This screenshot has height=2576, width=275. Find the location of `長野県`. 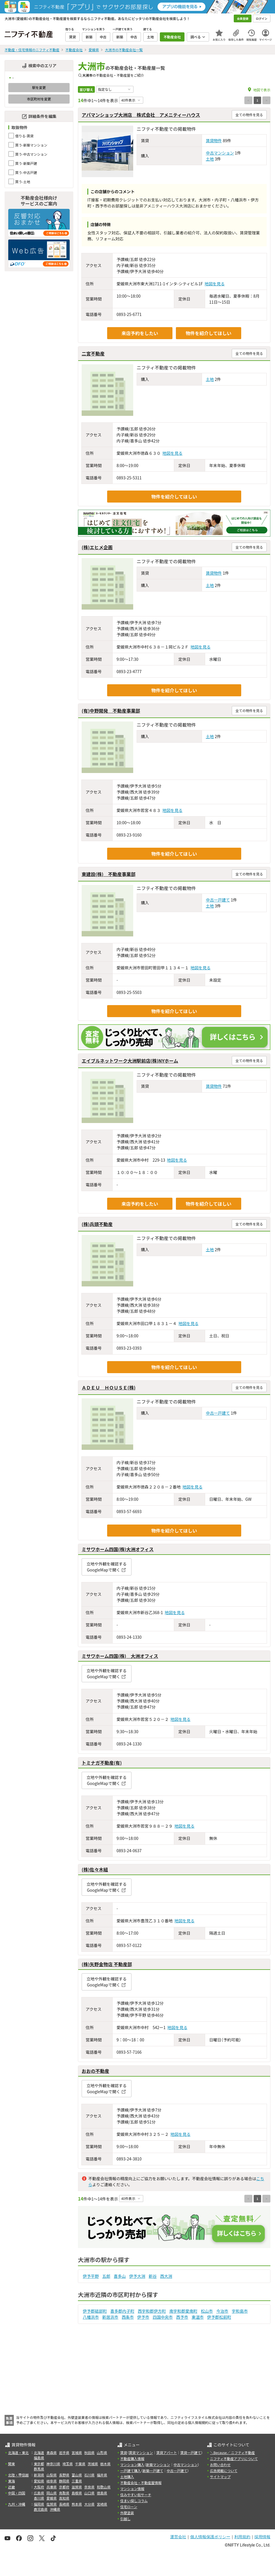

長野県 is located at coordinates (64, 2474).